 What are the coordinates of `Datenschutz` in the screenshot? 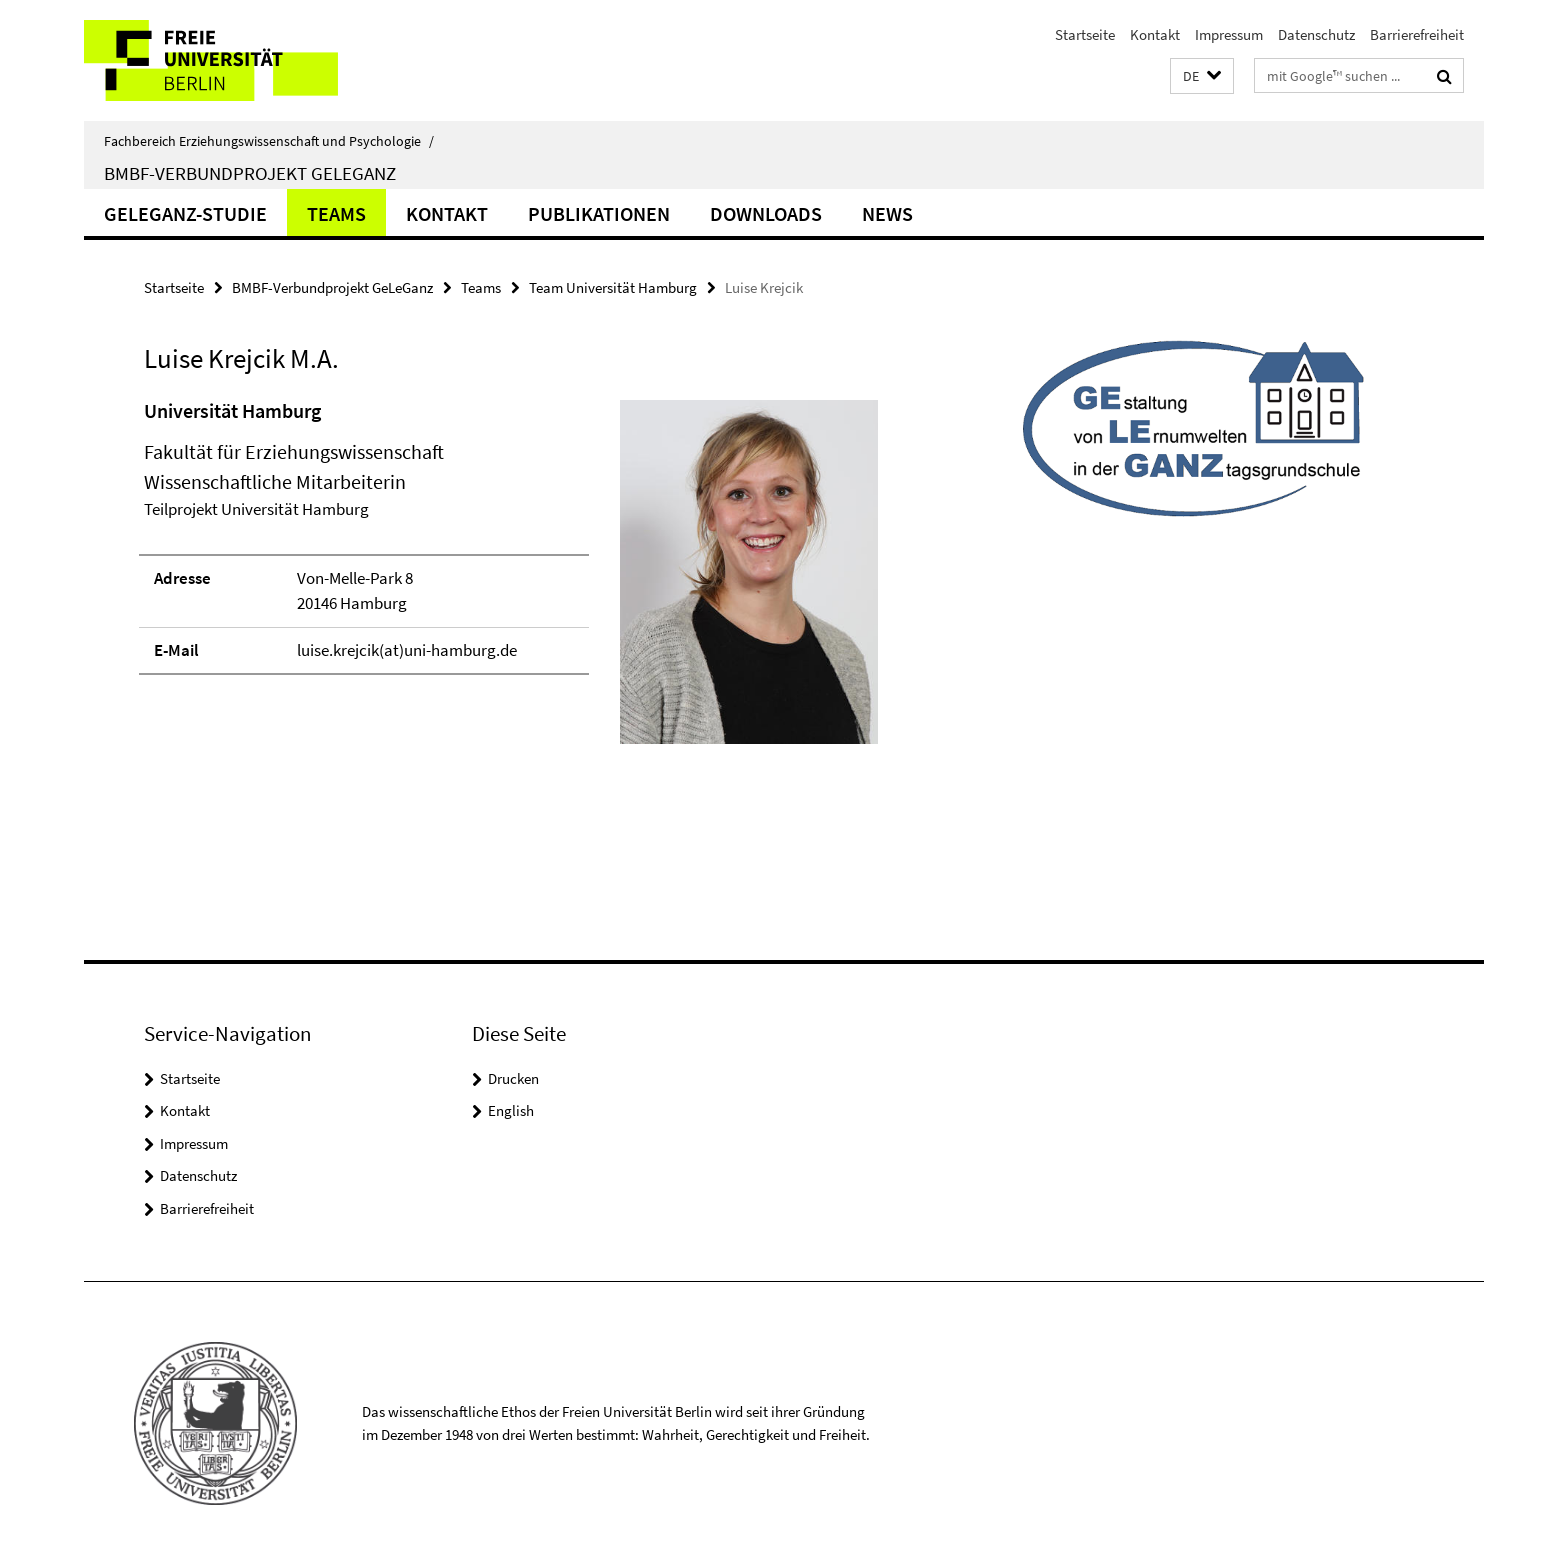 It's located at (1316, 34).